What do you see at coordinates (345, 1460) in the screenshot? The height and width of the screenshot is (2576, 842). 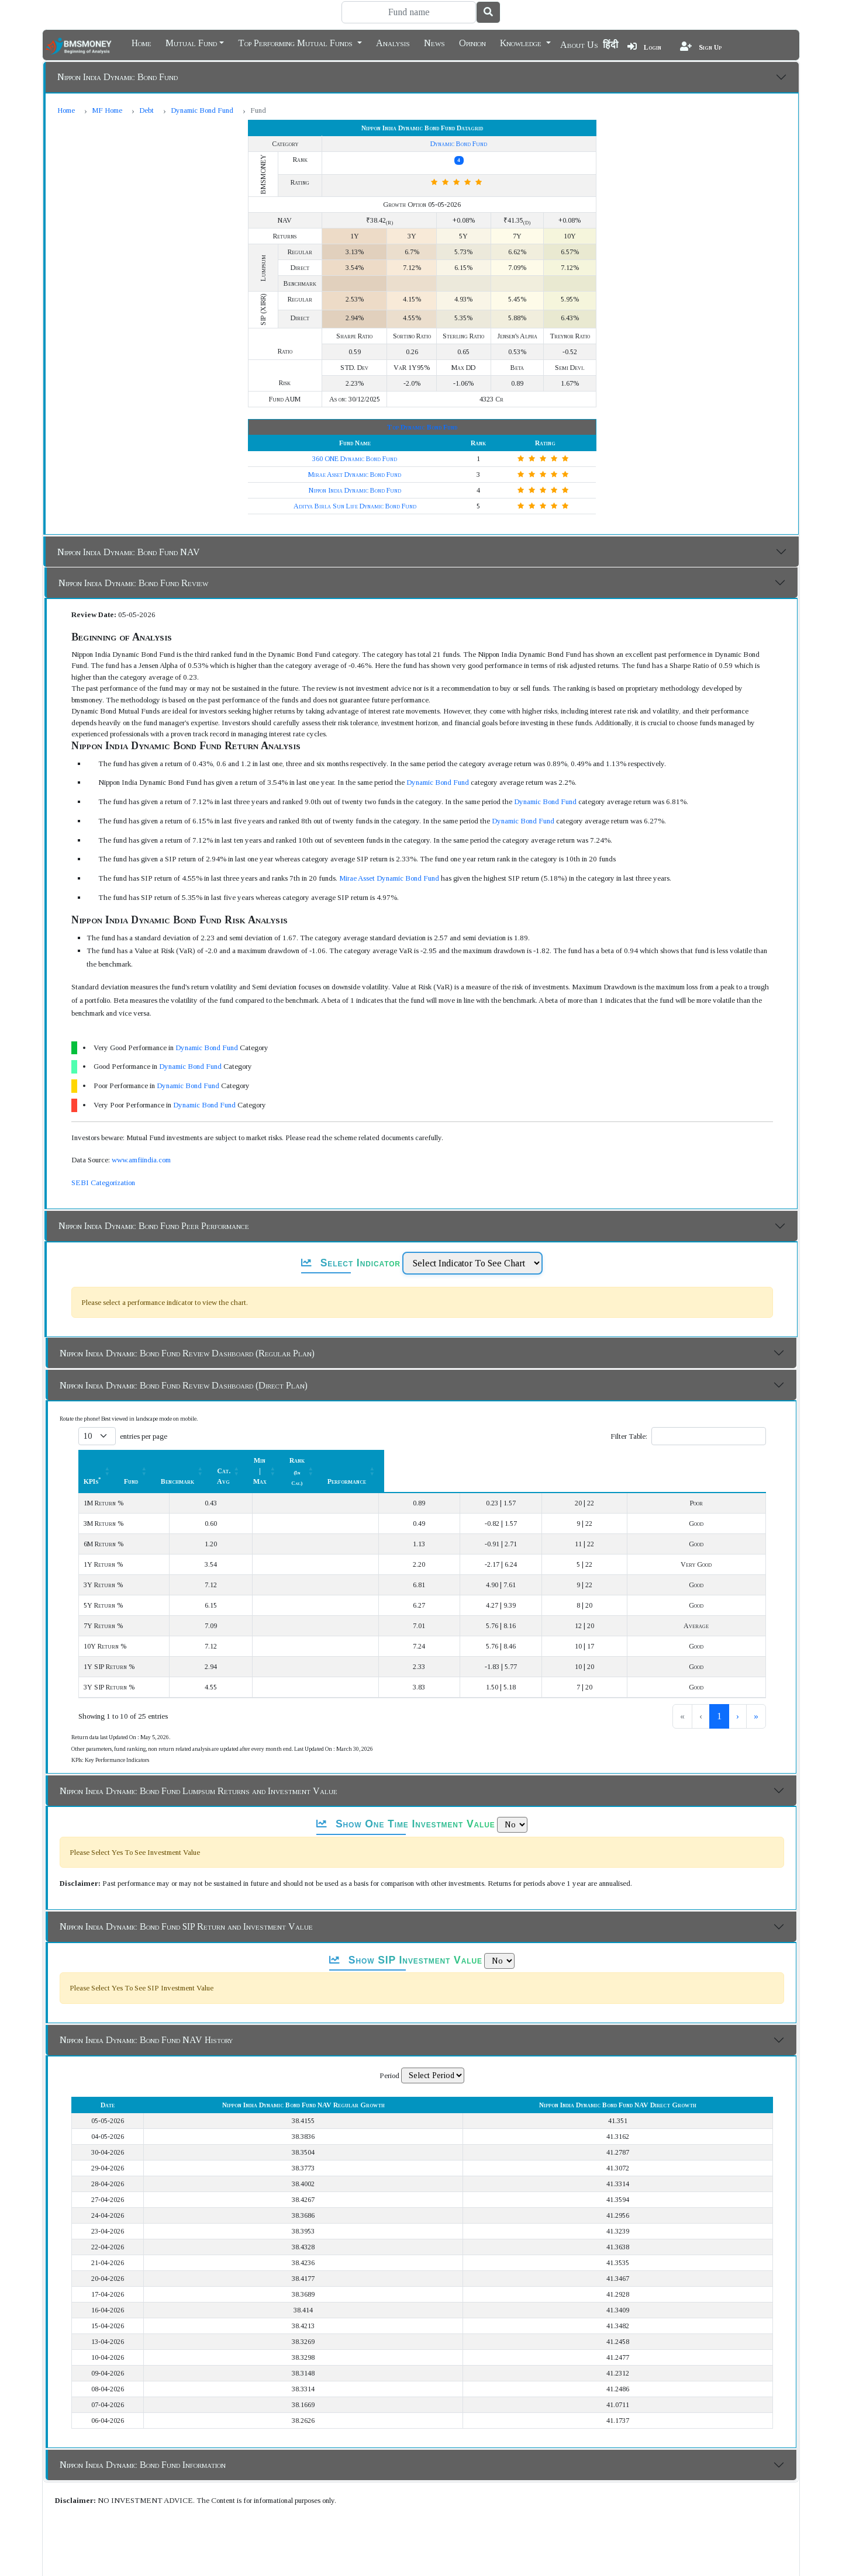 I see `[Benchmark : Activate to sort]` at bounding box center [345, 1460].